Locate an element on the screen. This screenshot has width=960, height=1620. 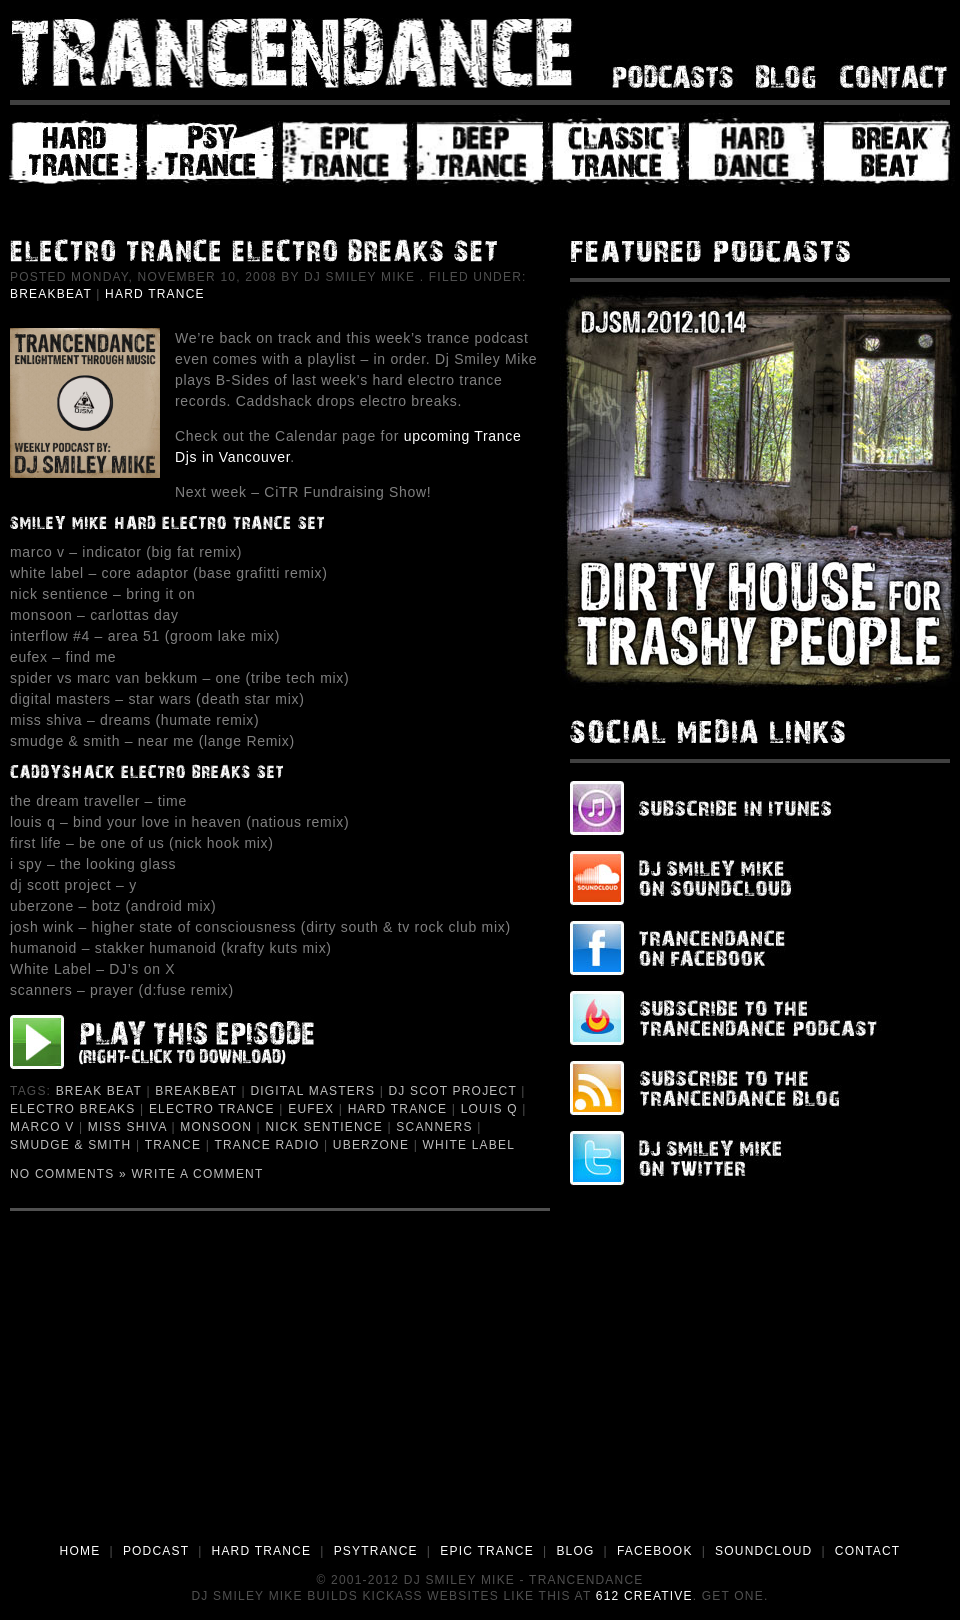
Miss Shiva is located at coordinates (127, 1127).